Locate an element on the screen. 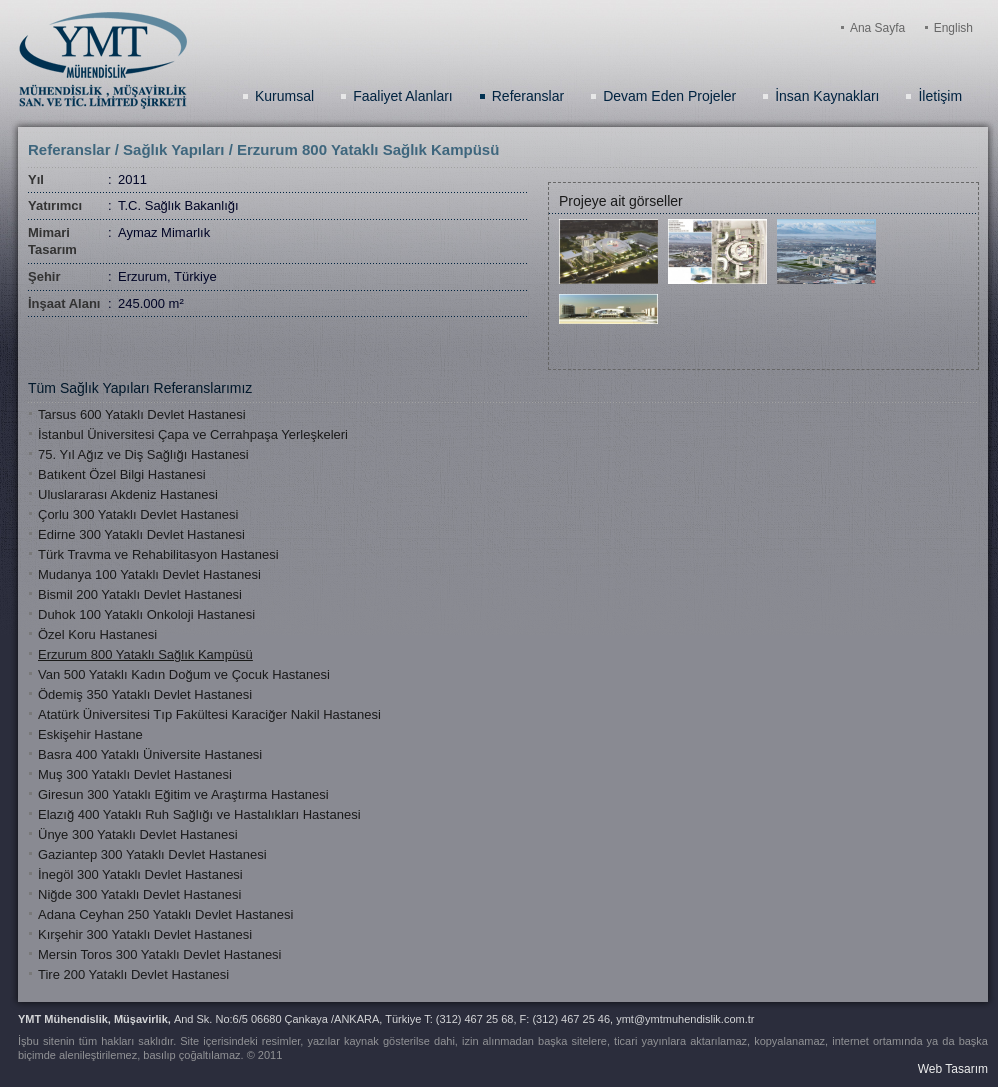  75. Yıl Ağız ve Diş Sağlığı Hastanesi is located at coordinates (143, 454).